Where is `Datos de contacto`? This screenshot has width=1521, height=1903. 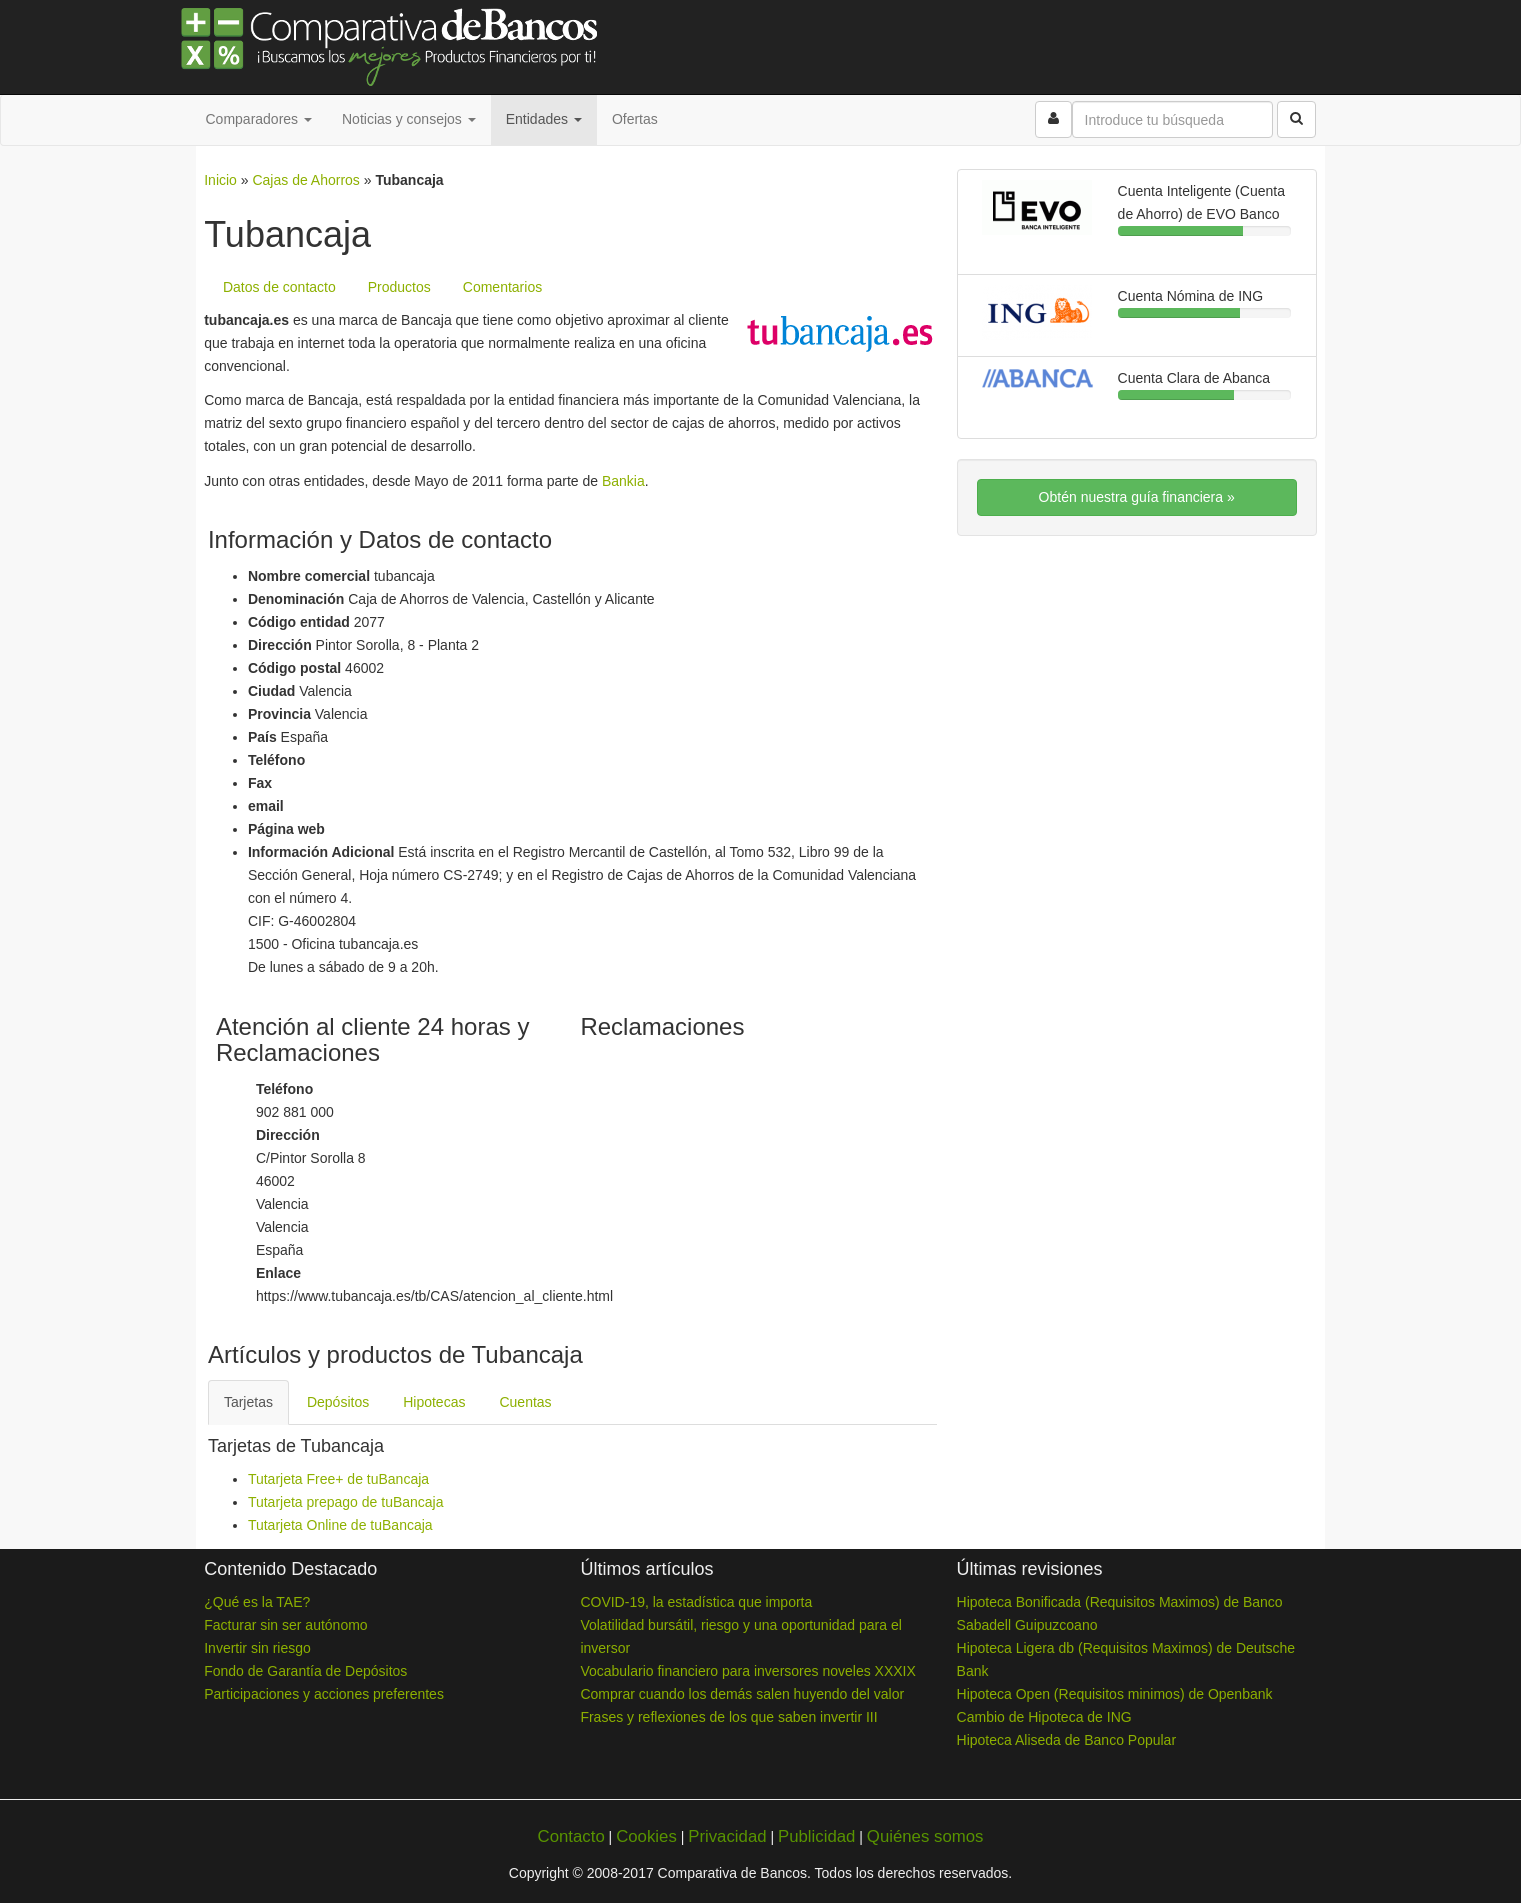 Datos de contacto is located at coordinates (279, 287).